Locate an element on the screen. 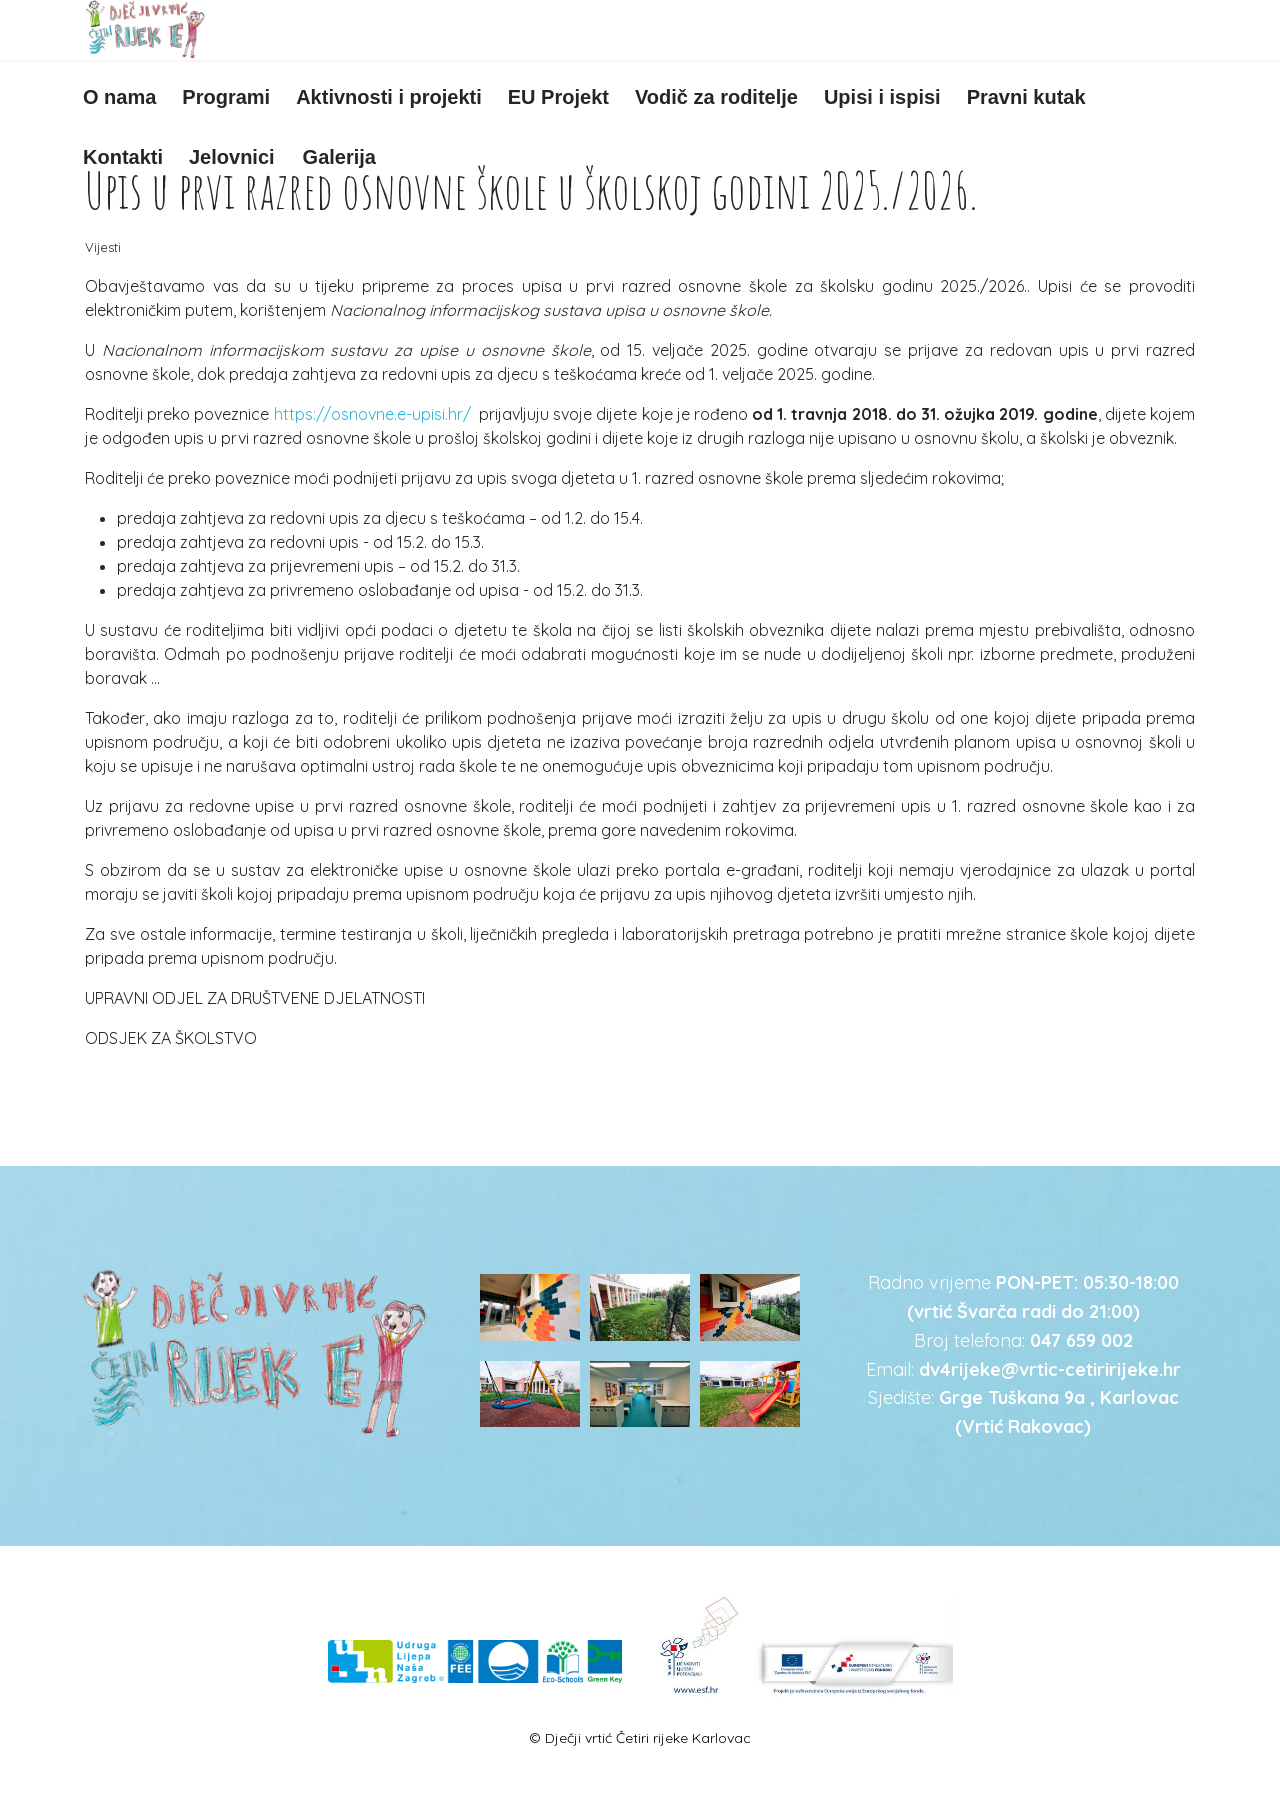 This screenshot has height=1809, width=1280. Vodič za roditelje is located at coordinates (716, 97).